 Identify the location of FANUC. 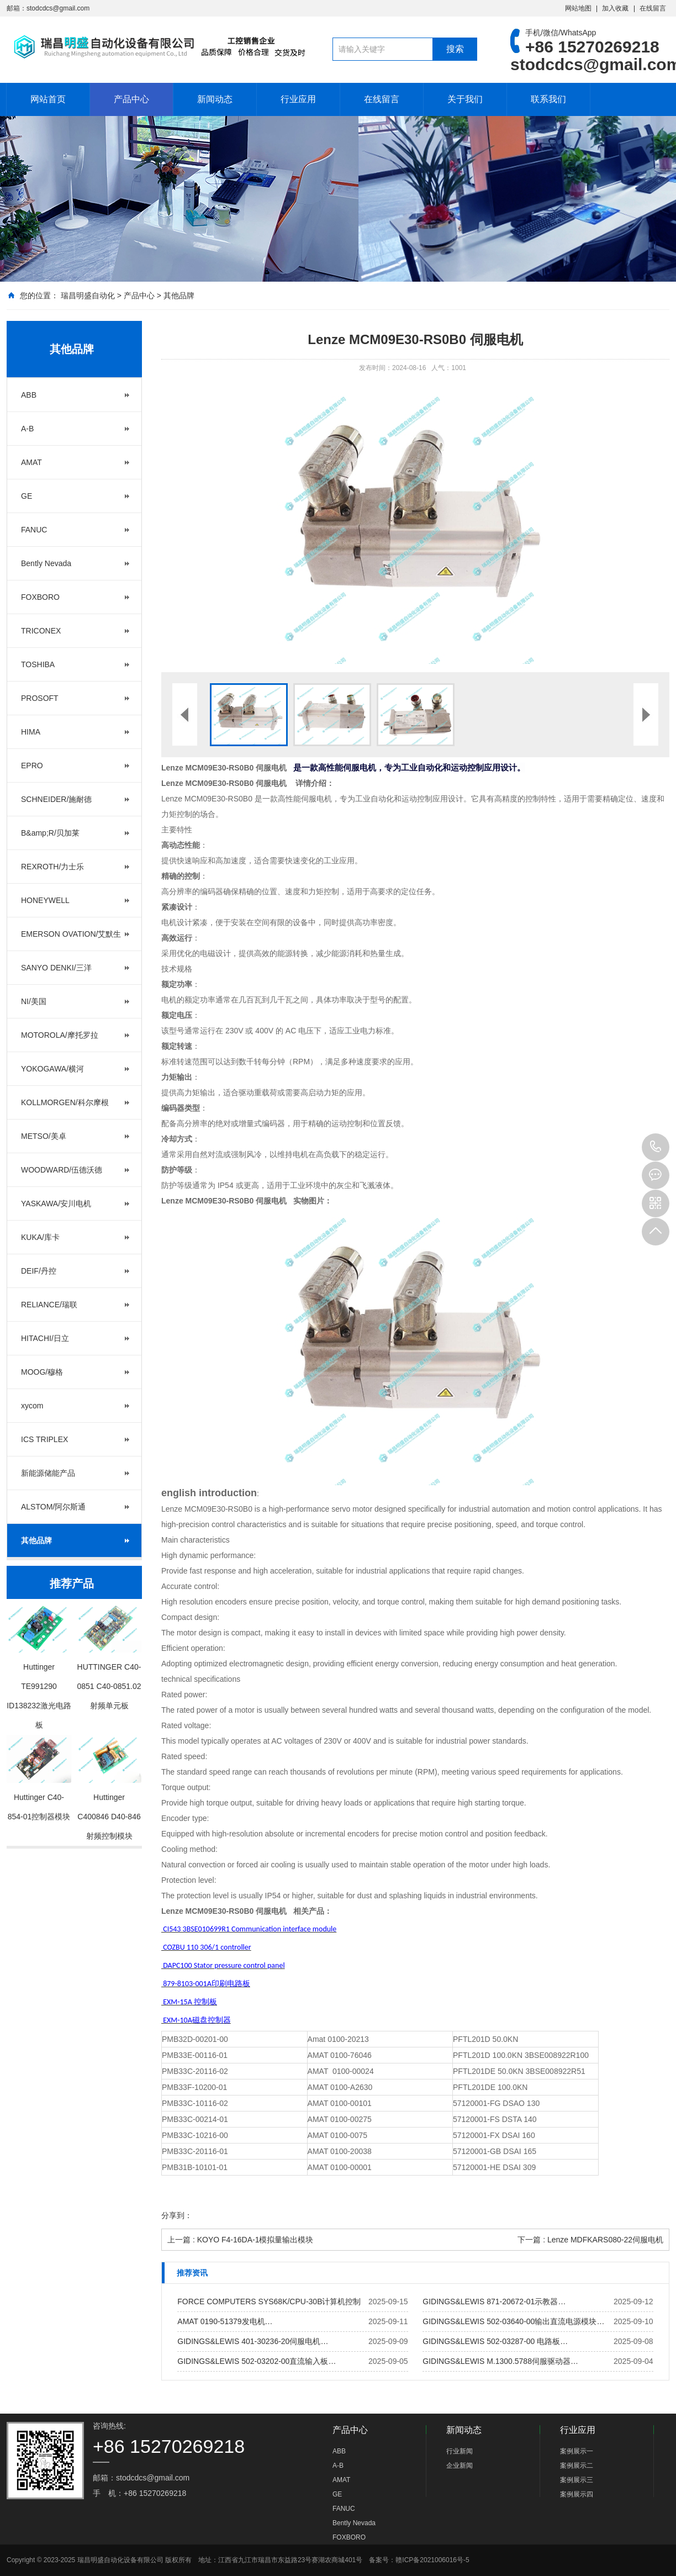
(34, 529).